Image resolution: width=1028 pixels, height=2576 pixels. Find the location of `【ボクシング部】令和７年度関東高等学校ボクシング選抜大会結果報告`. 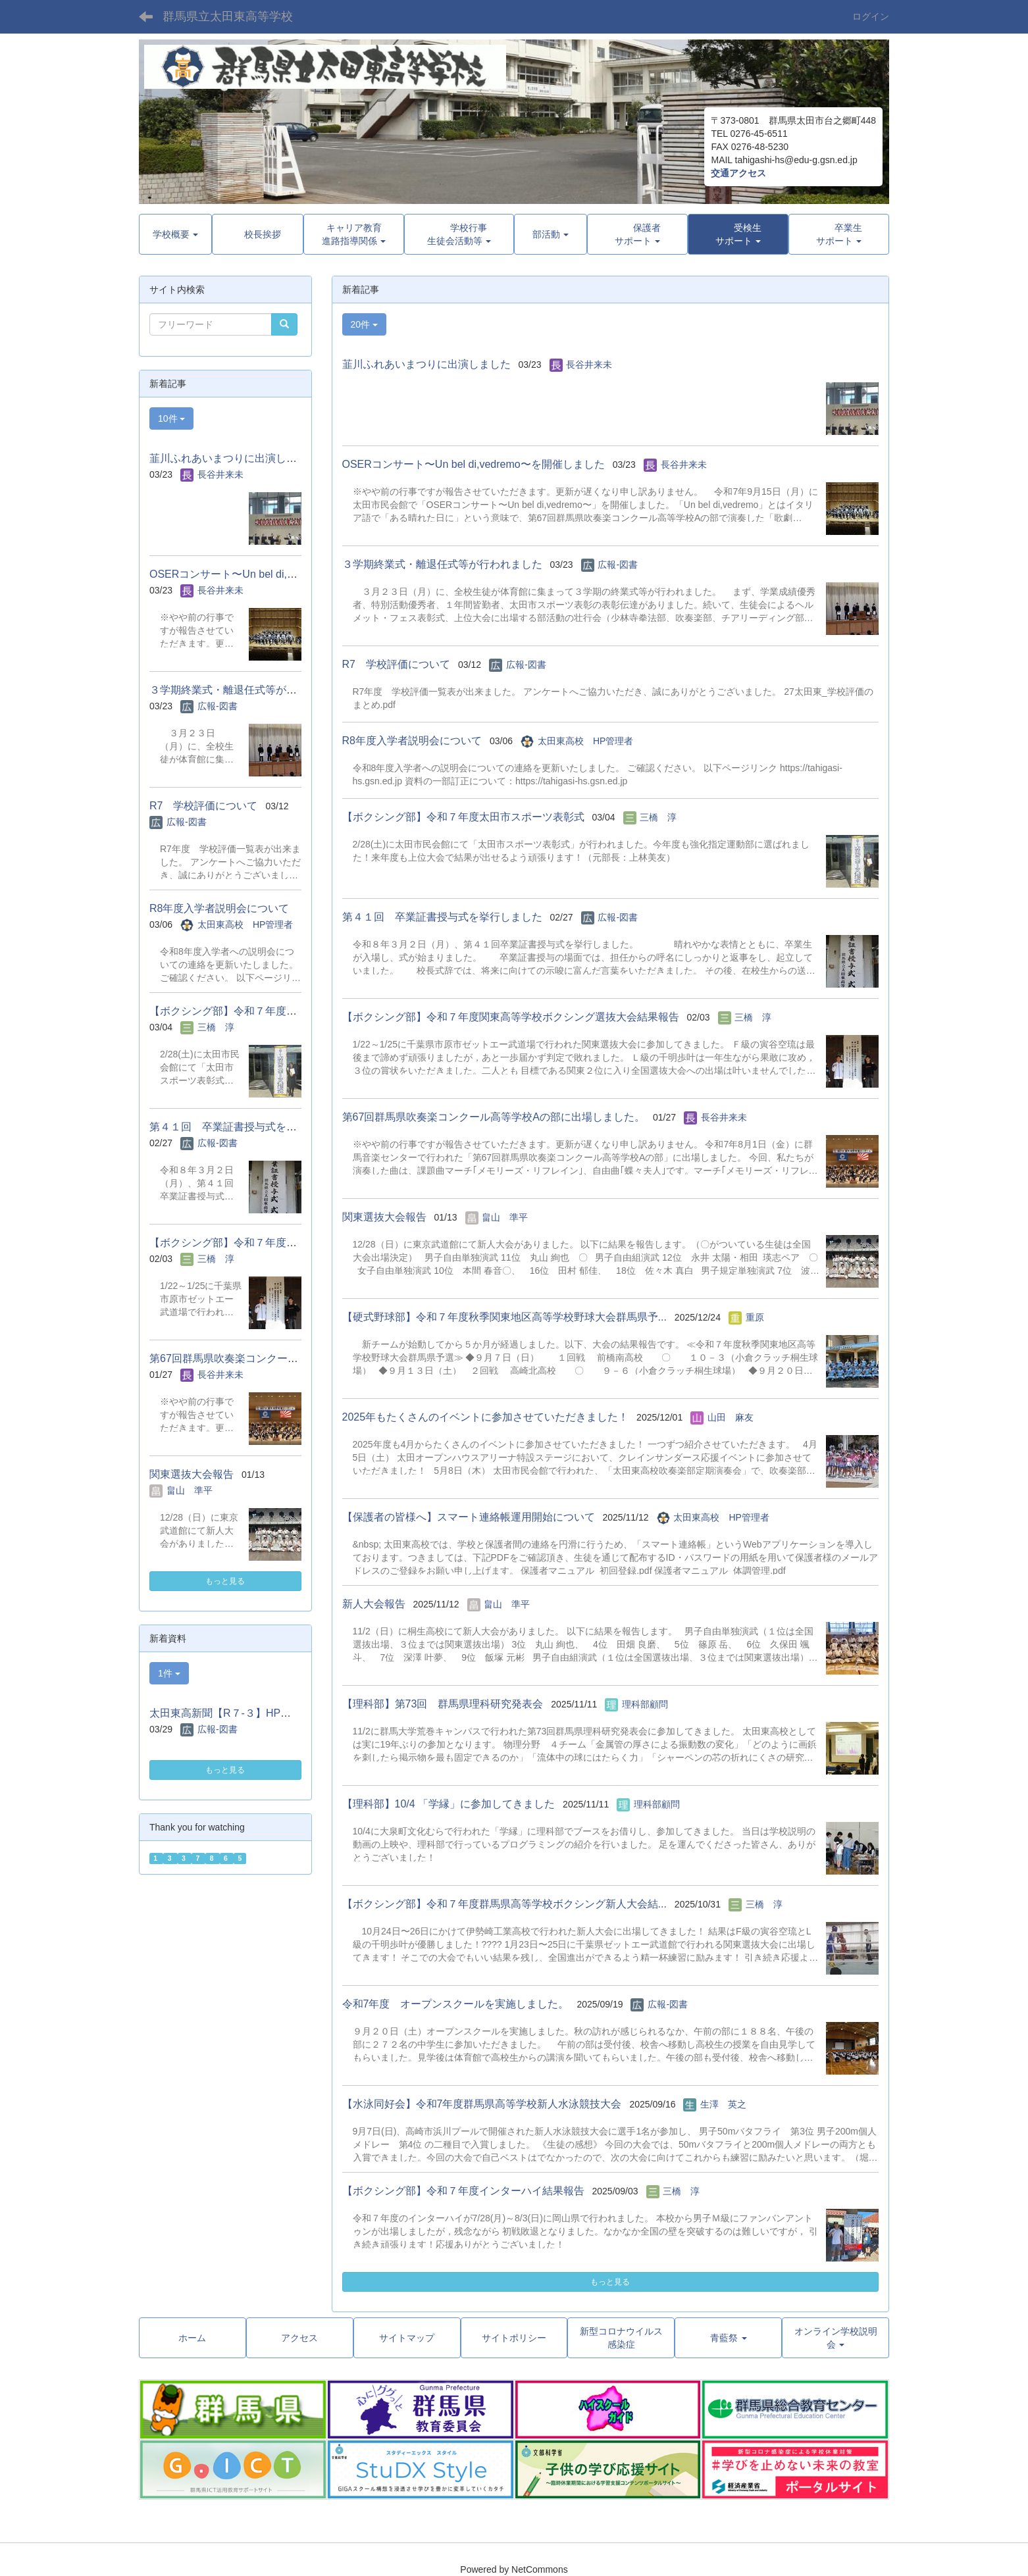

【ボクシング部】令和７年度関東高等学校ボクシング選抜大会結果報告 is located at coordinates (510, 1017).